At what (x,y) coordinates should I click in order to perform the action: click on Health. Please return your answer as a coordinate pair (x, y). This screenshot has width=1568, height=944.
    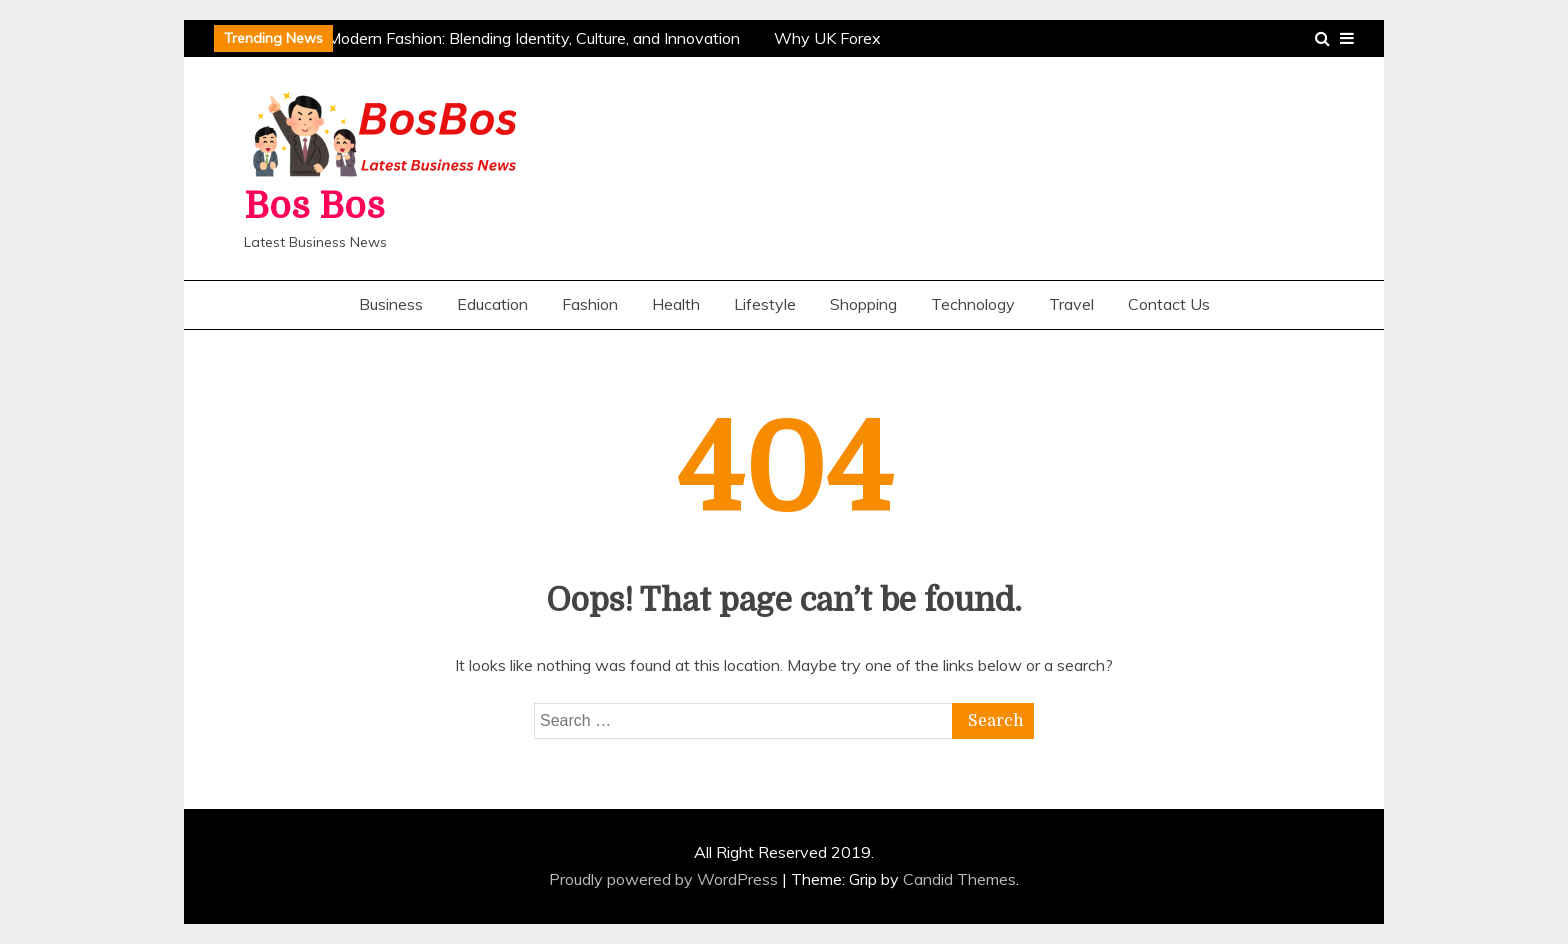
    Looking at the image, I should click on (676, 304).